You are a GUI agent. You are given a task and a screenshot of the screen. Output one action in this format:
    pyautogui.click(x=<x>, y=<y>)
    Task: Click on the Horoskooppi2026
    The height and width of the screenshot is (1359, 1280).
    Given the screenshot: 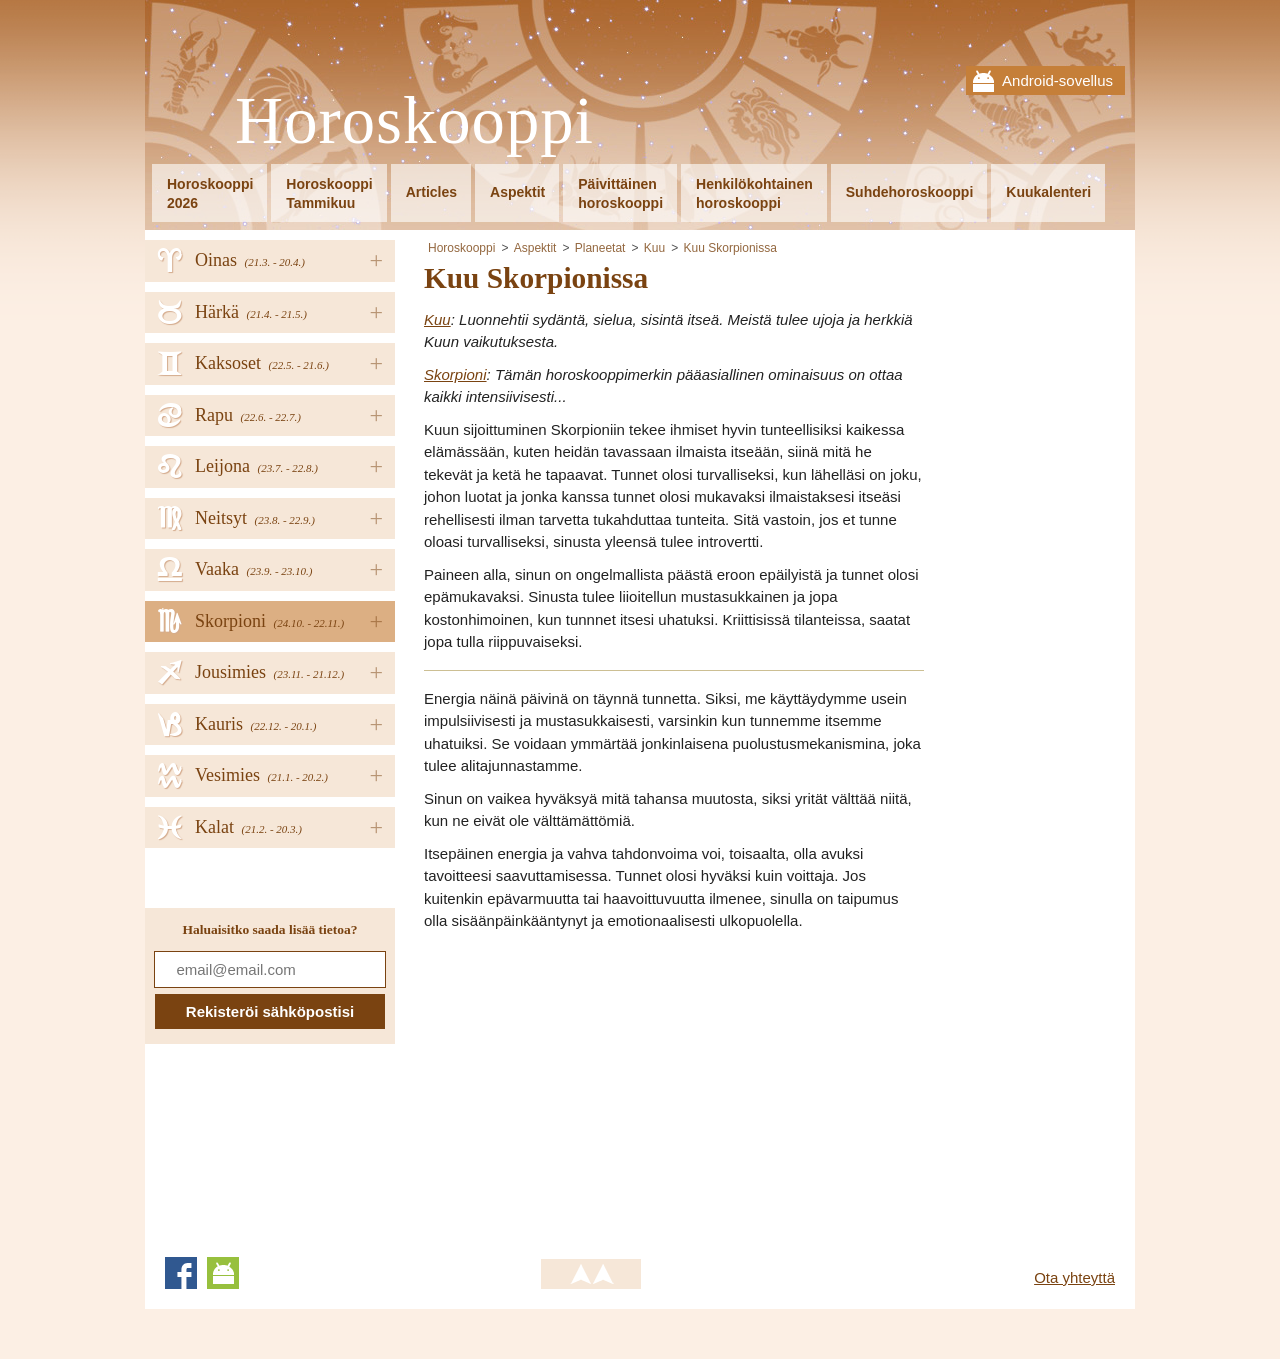 What is the action you would take?
    pyautogui.click(x=210, y=193)
    